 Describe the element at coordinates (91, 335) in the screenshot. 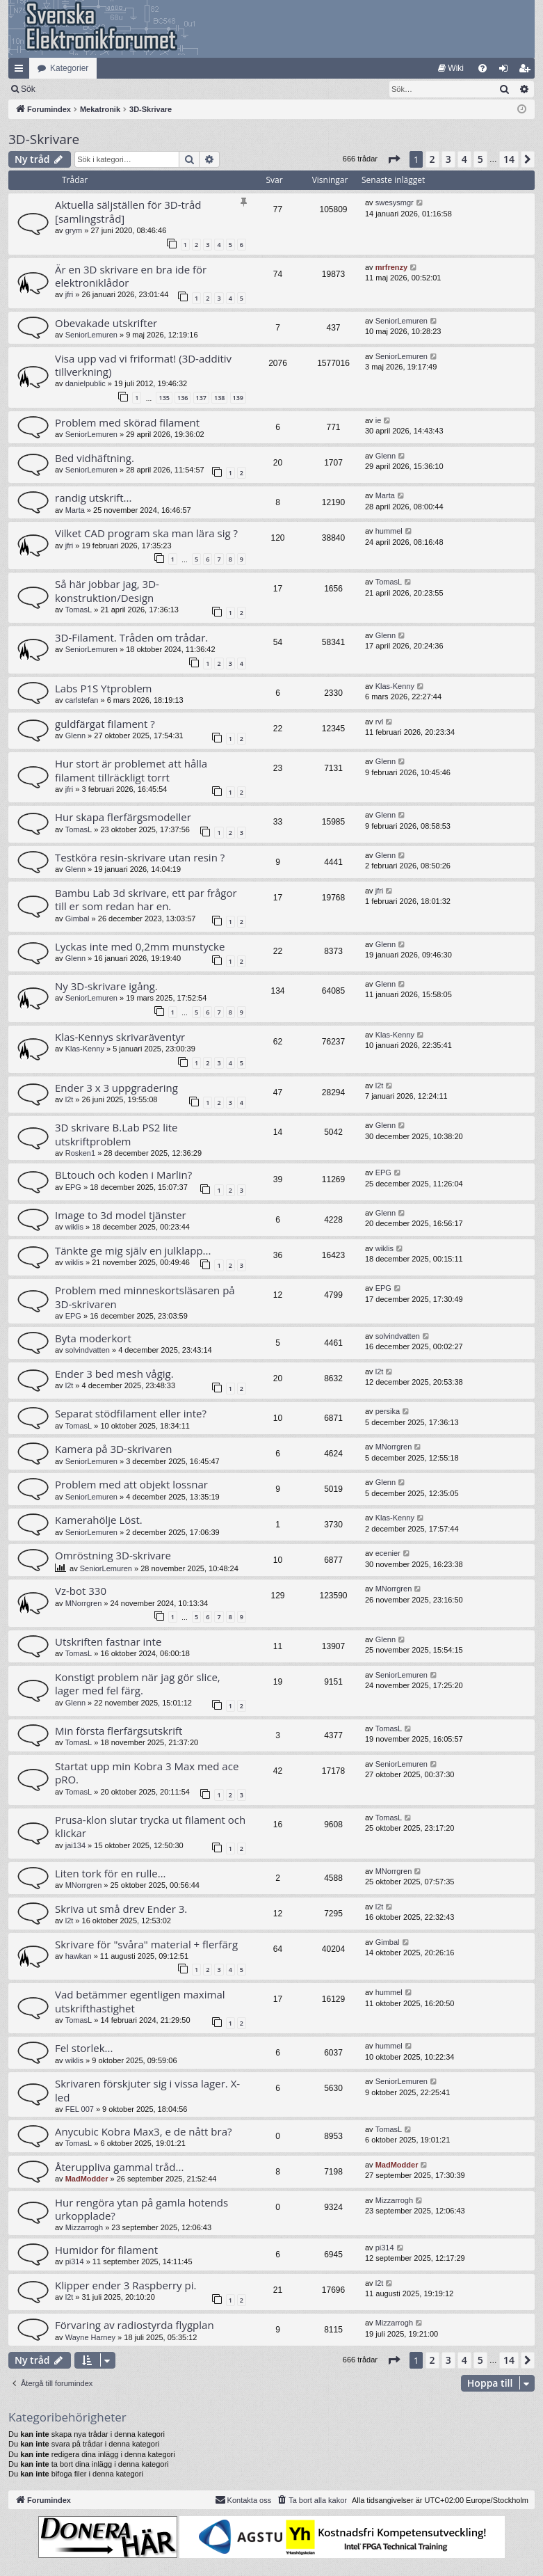

I see `SeniorLemuren` at that location.